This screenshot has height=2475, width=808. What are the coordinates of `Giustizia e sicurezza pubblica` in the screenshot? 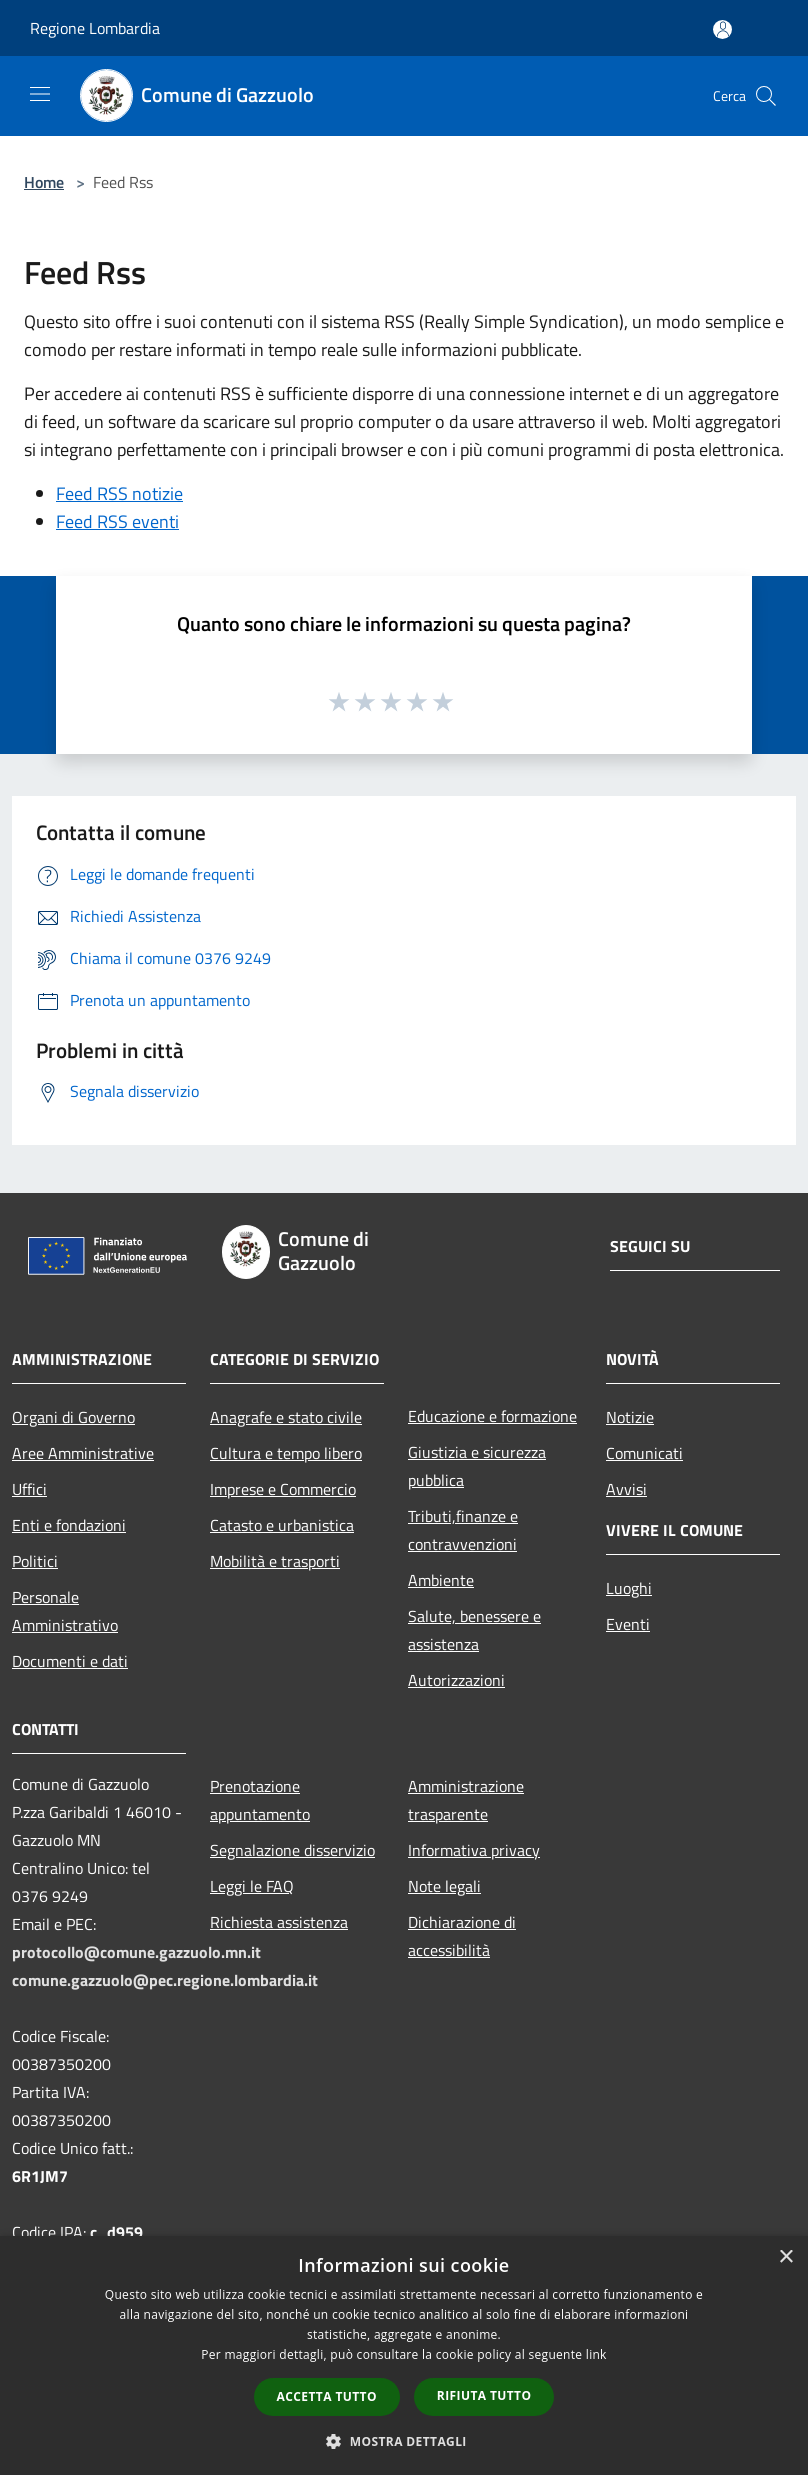 It's located at (477, 1466).